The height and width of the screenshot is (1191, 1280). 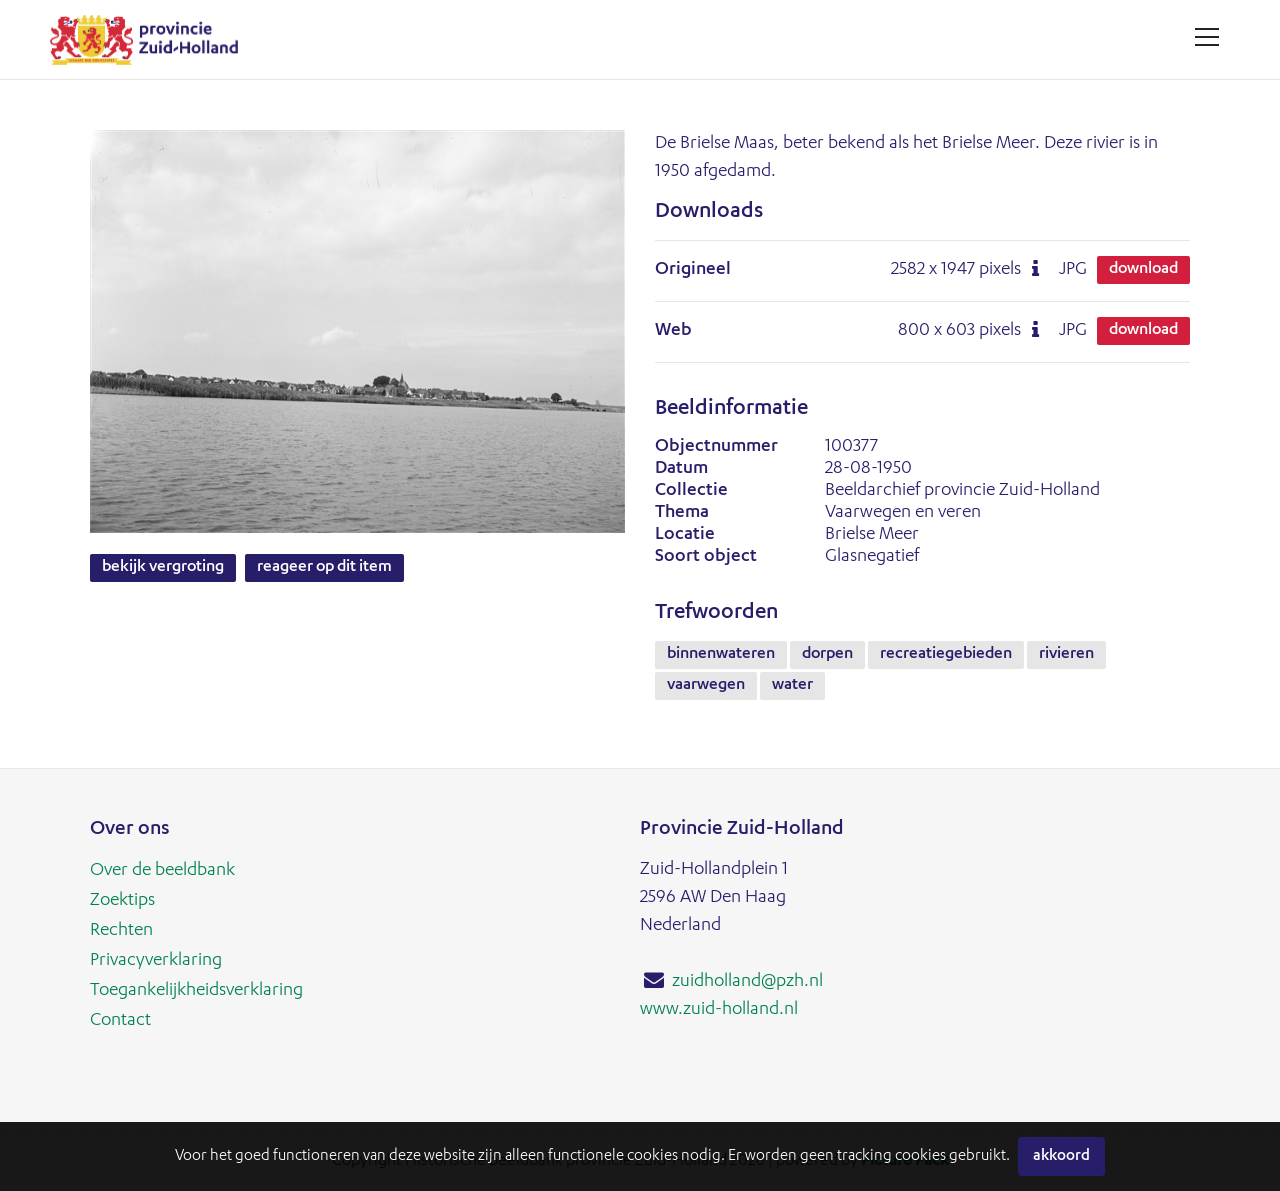 I want to click on Privacyverklaring, so click(x=156, y=961).